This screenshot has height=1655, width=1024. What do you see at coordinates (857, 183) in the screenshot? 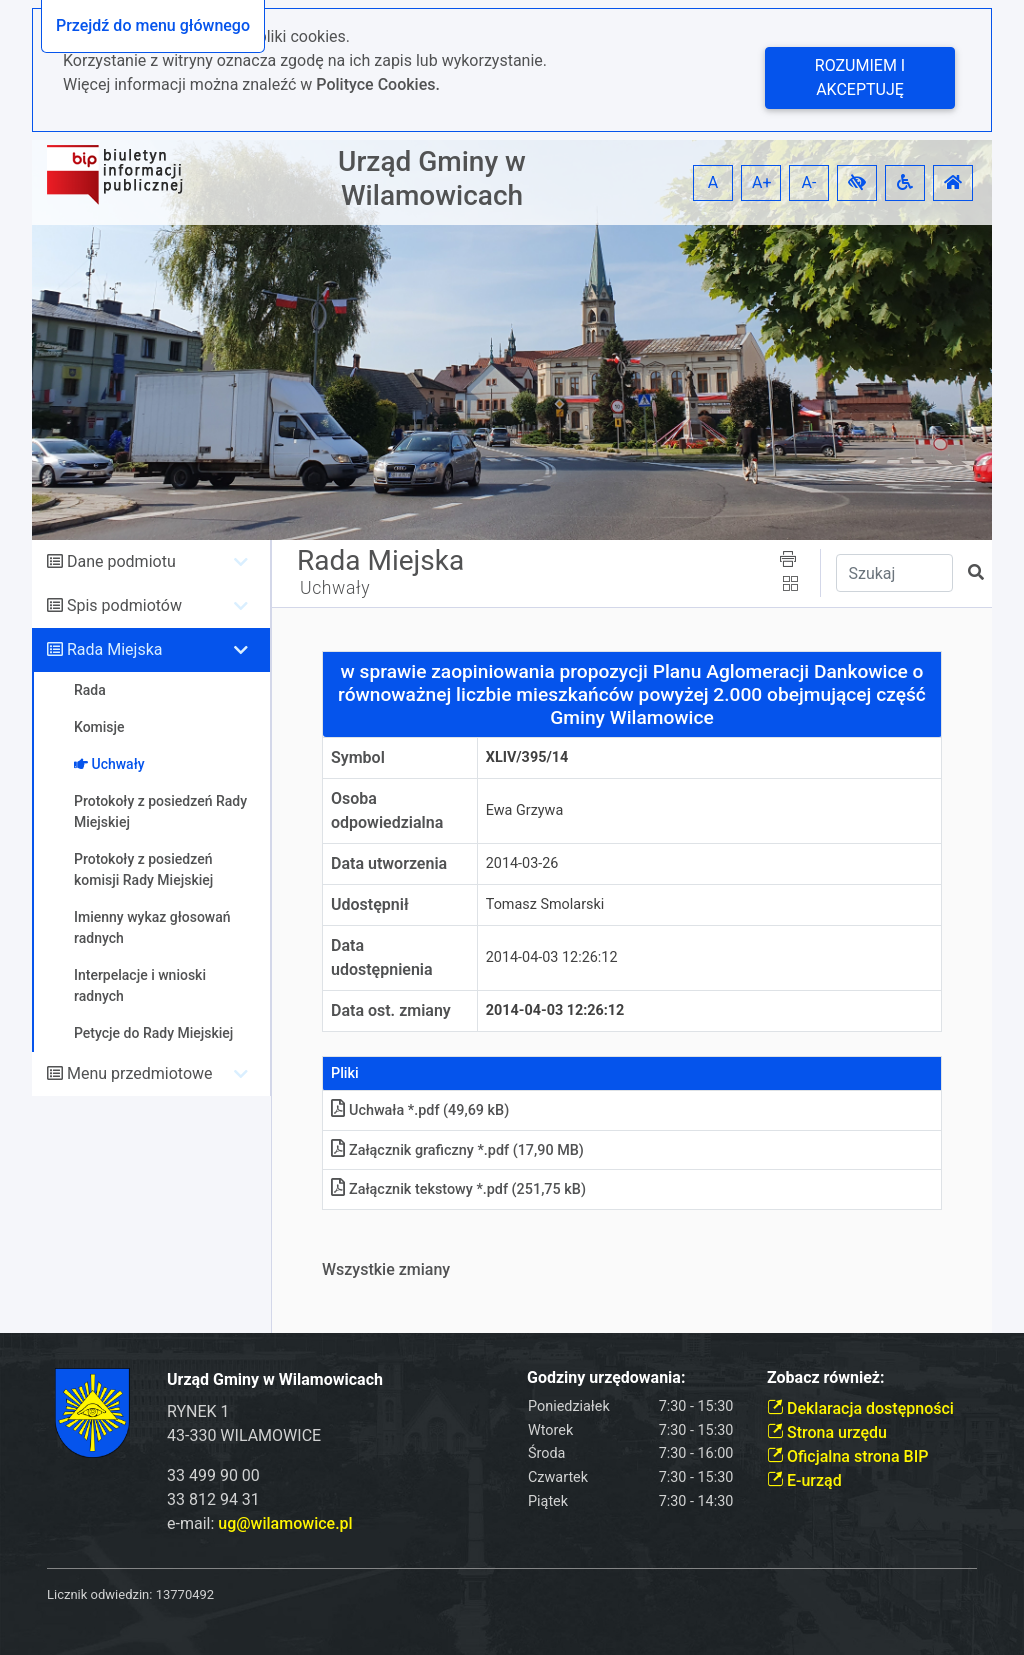
I see `[button]` at bounding box center [857, 183].